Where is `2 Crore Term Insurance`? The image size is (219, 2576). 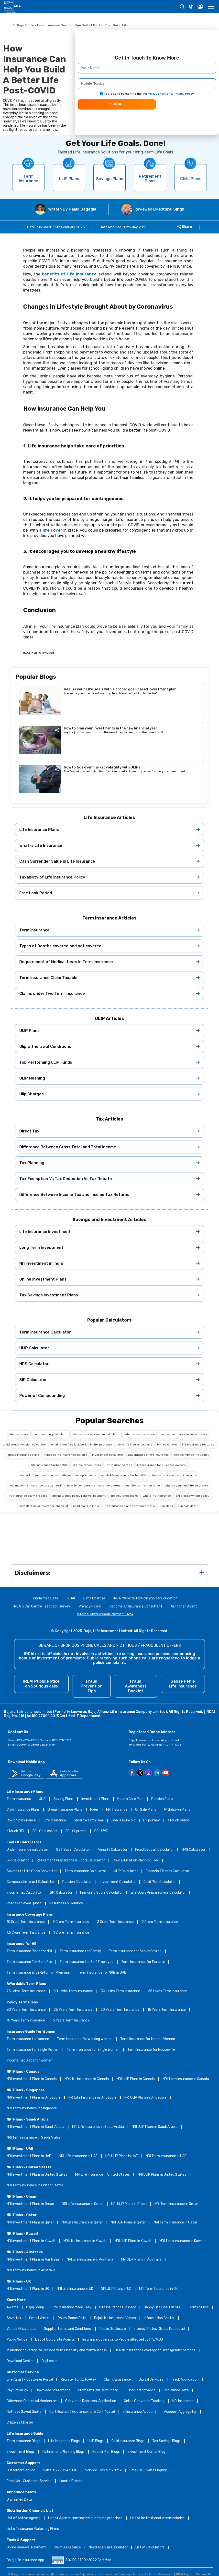 2 Crore Term Insurance is located at coordinates (160, 1922).